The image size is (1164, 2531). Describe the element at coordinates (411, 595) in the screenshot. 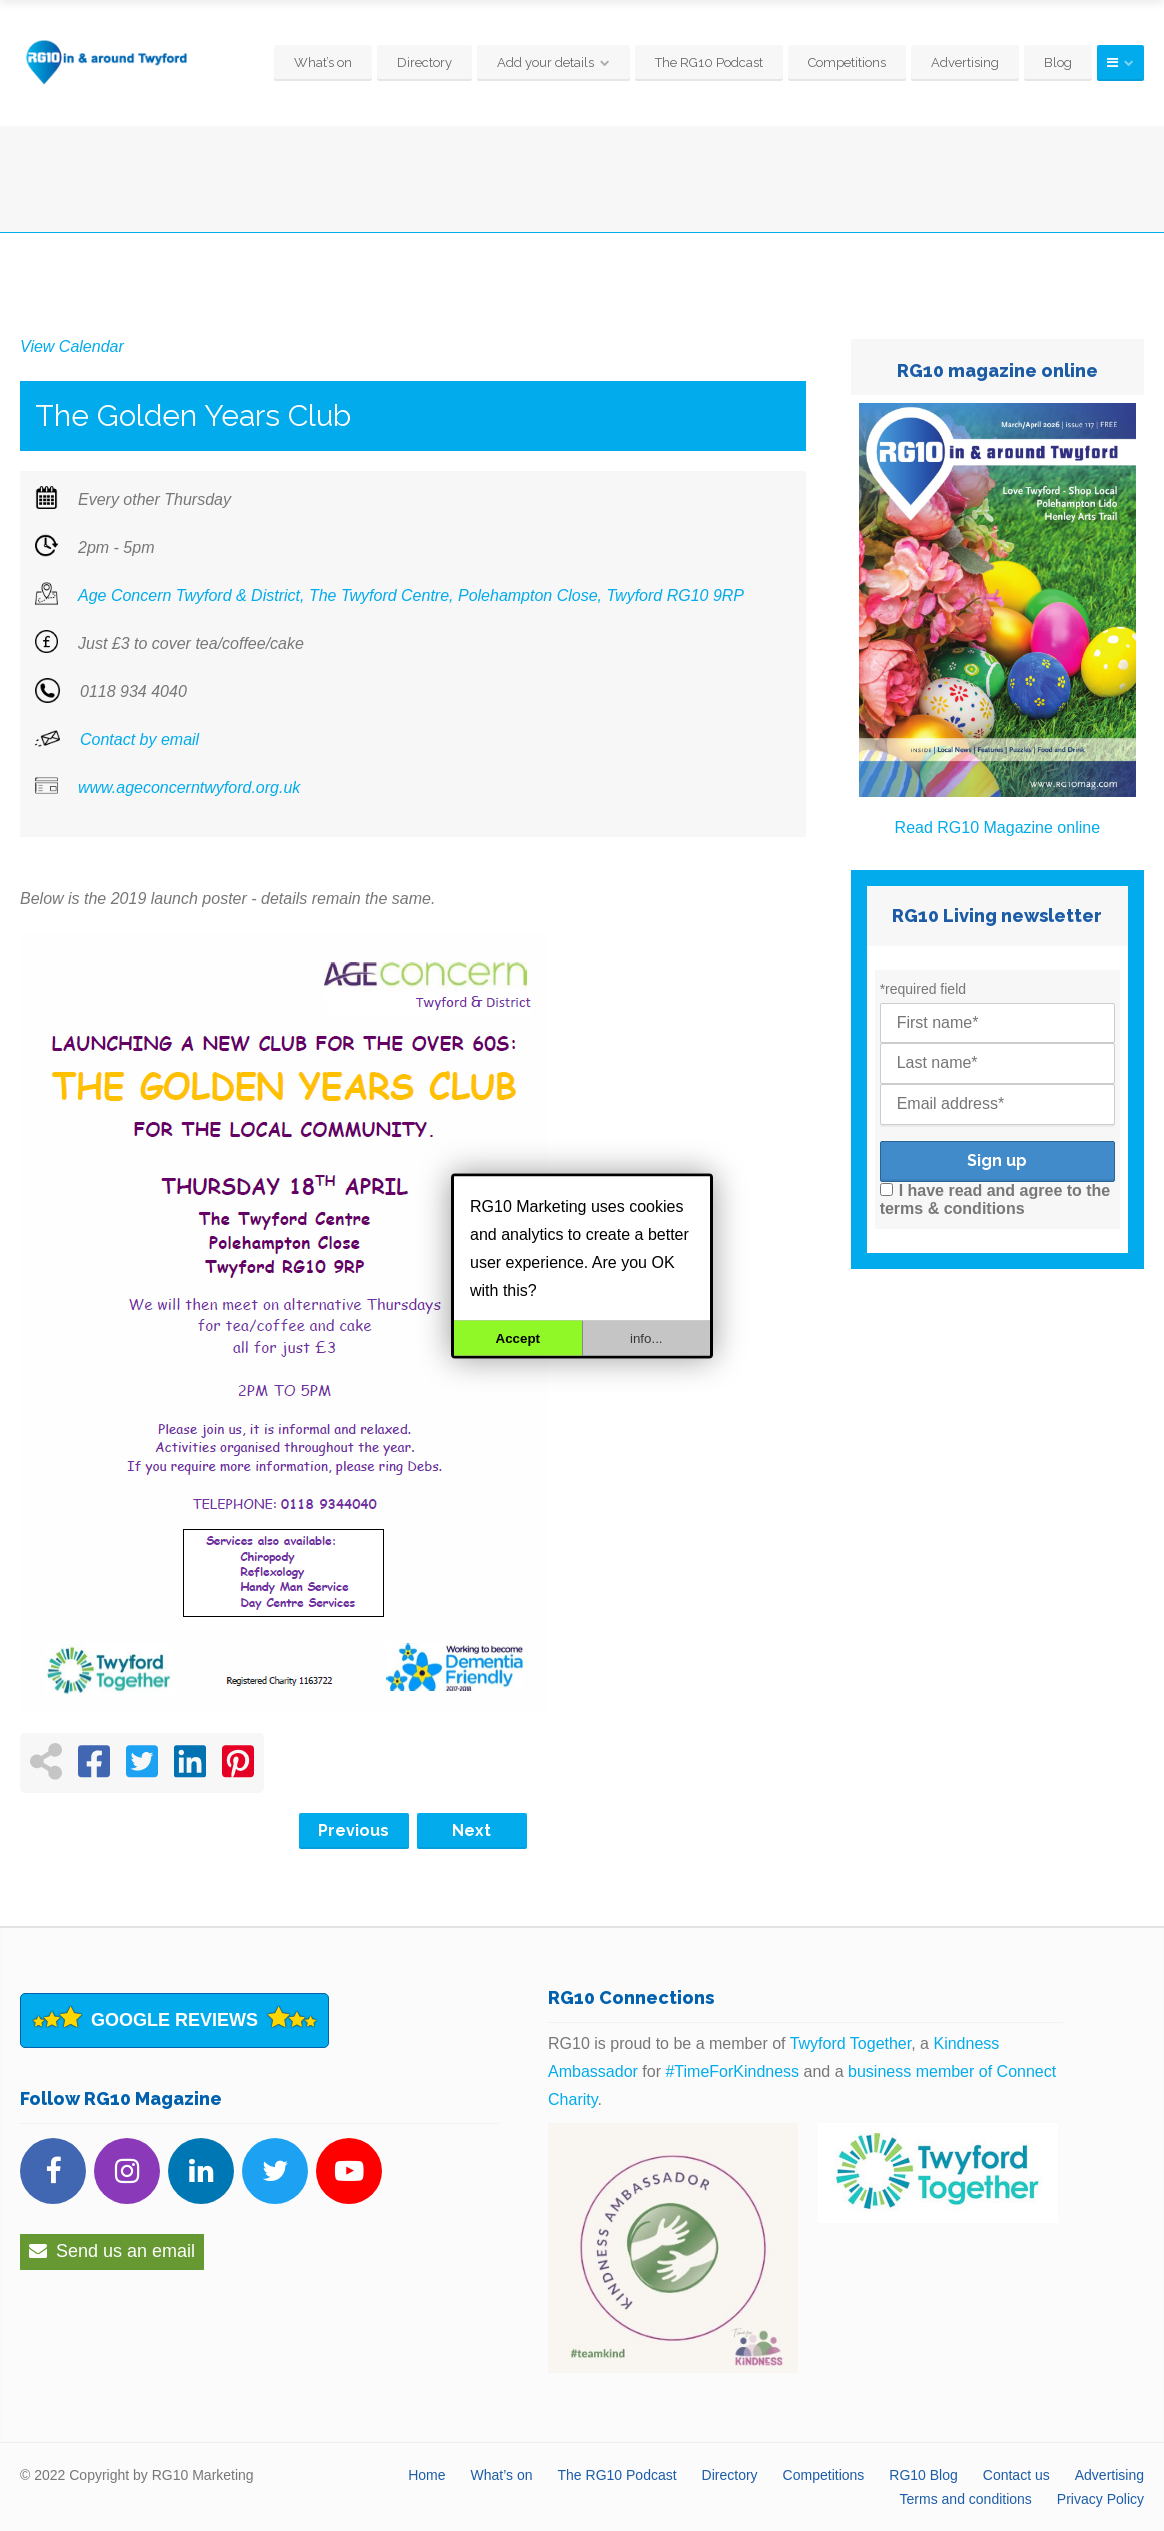

I see `Age Concern Twyford & District, The Twyford Centre, Polehampton Close, Twyford RG10 9RP` at that location.